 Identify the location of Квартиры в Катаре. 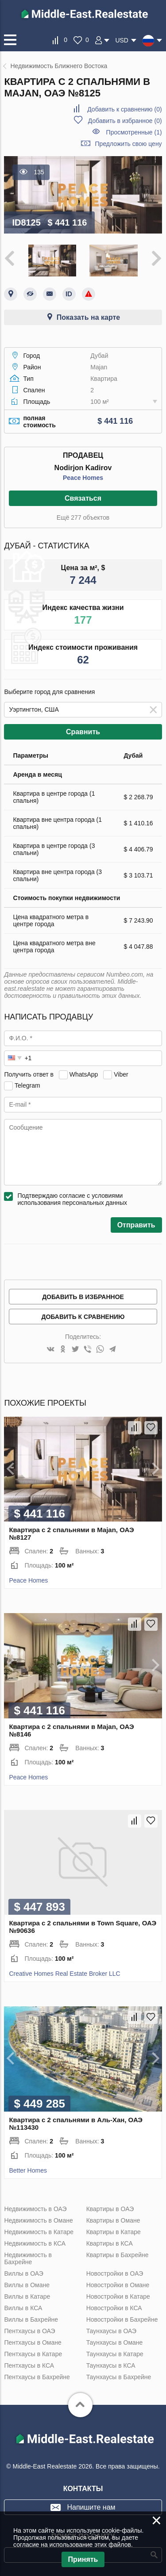
(113, 2231).